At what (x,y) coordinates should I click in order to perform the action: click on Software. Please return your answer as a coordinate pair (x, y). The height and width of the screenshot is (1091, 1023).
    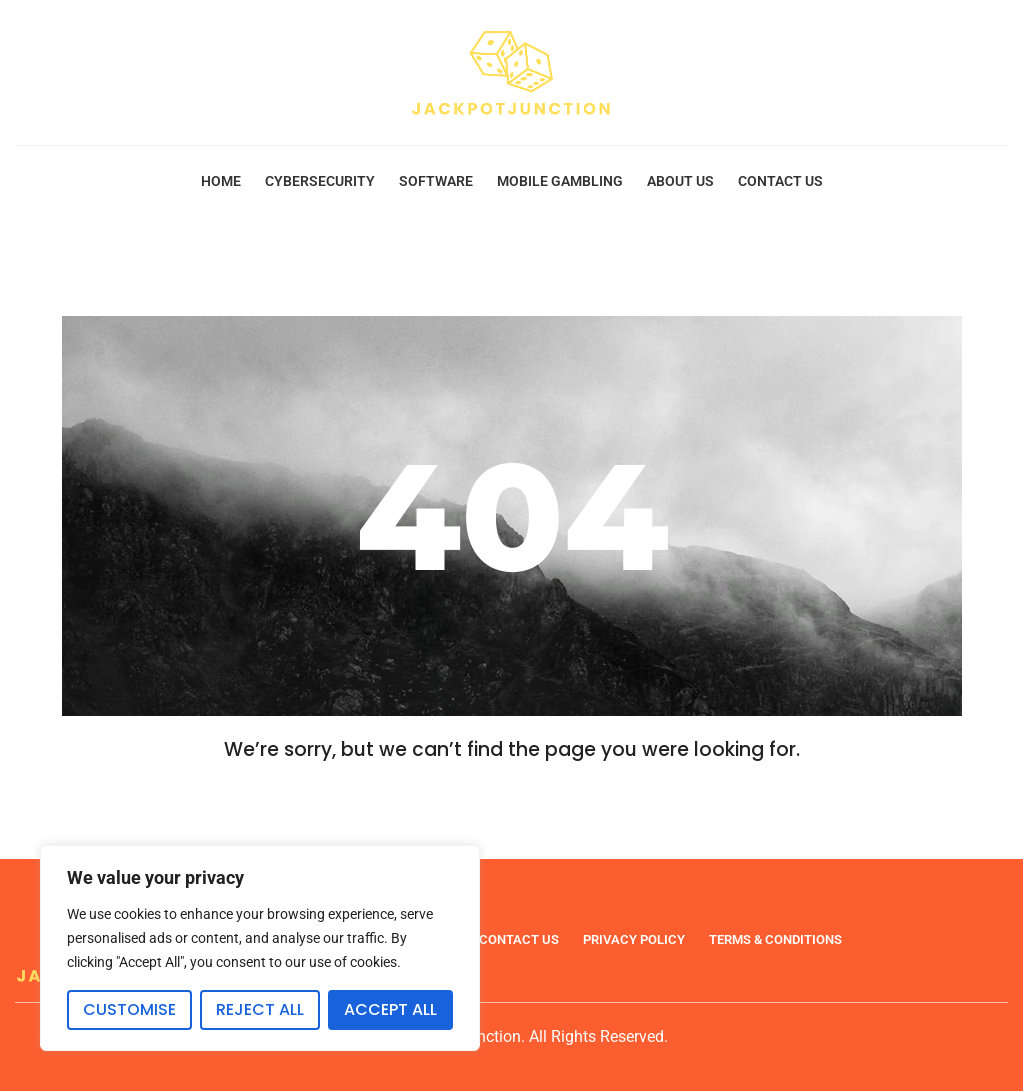
    Looking at the image, I should click on (436, 181).